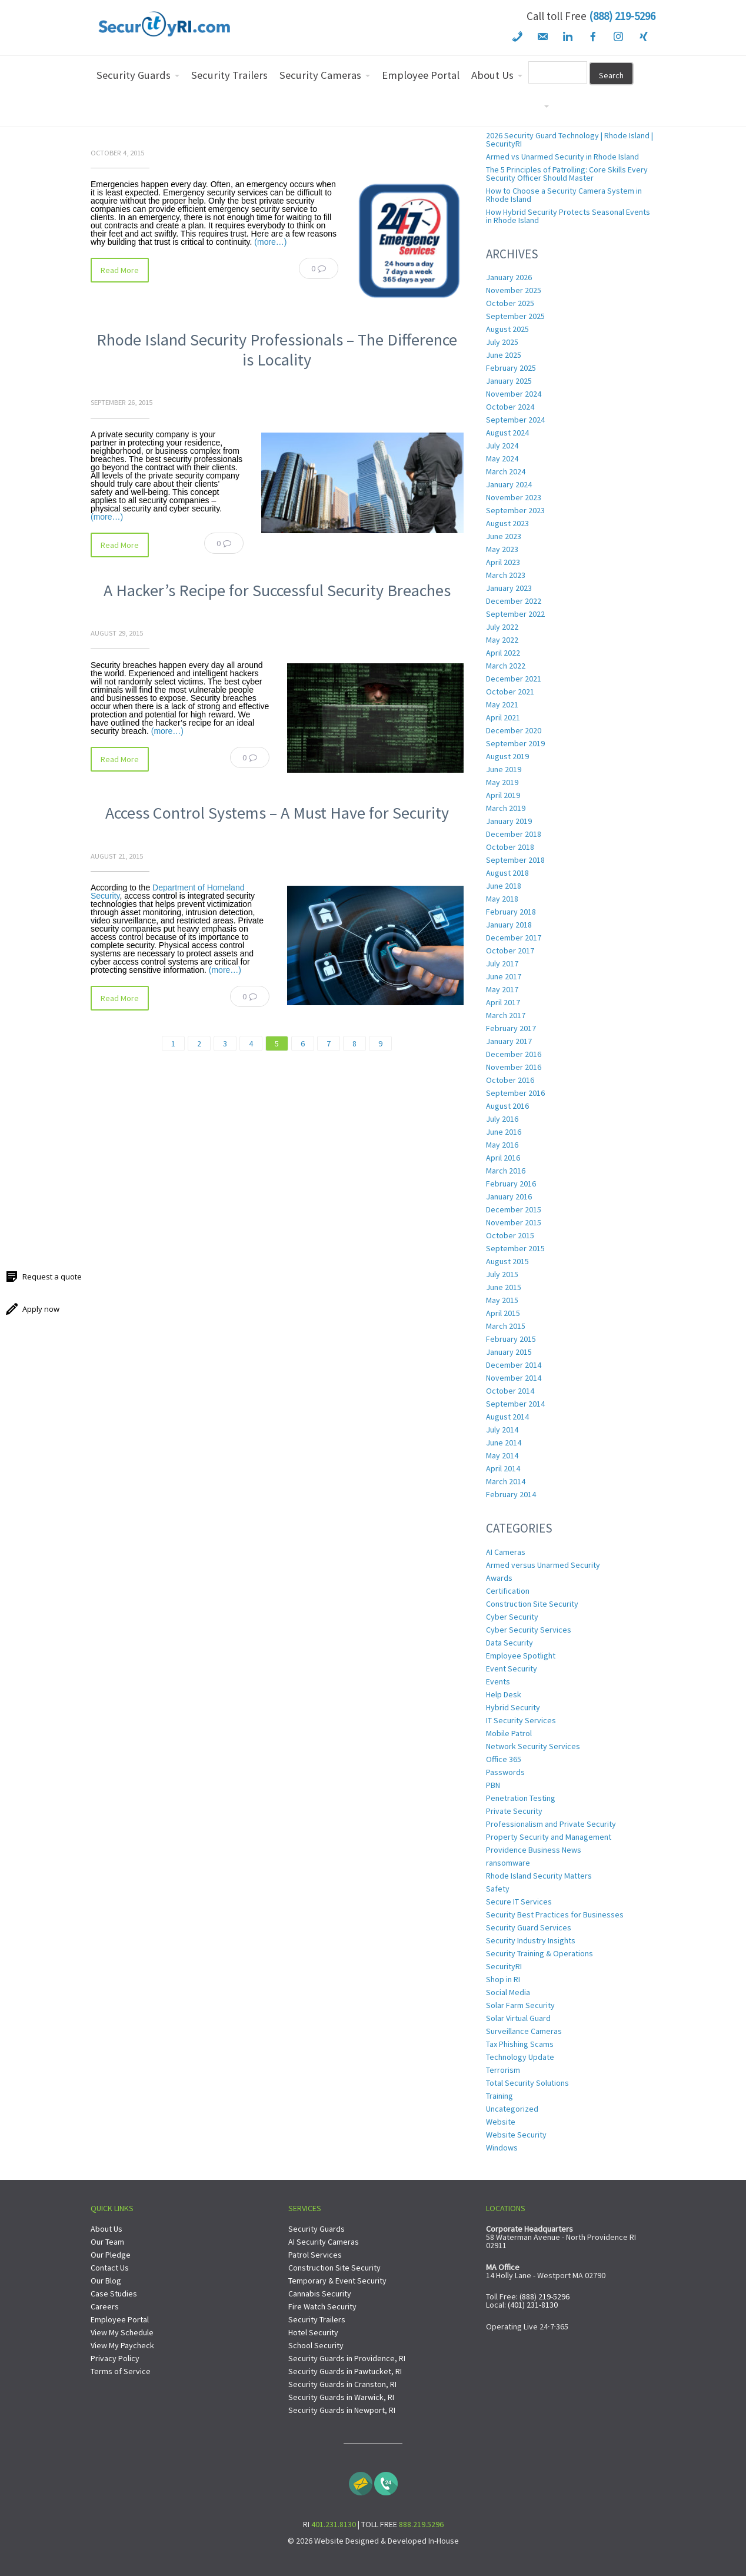 This screenshot has width=746, height=2576. Describe the element at coordinates (277, 590) in the screenshot. I see `A Hacker’s Recipe for Successful Security Breaches` at that location.